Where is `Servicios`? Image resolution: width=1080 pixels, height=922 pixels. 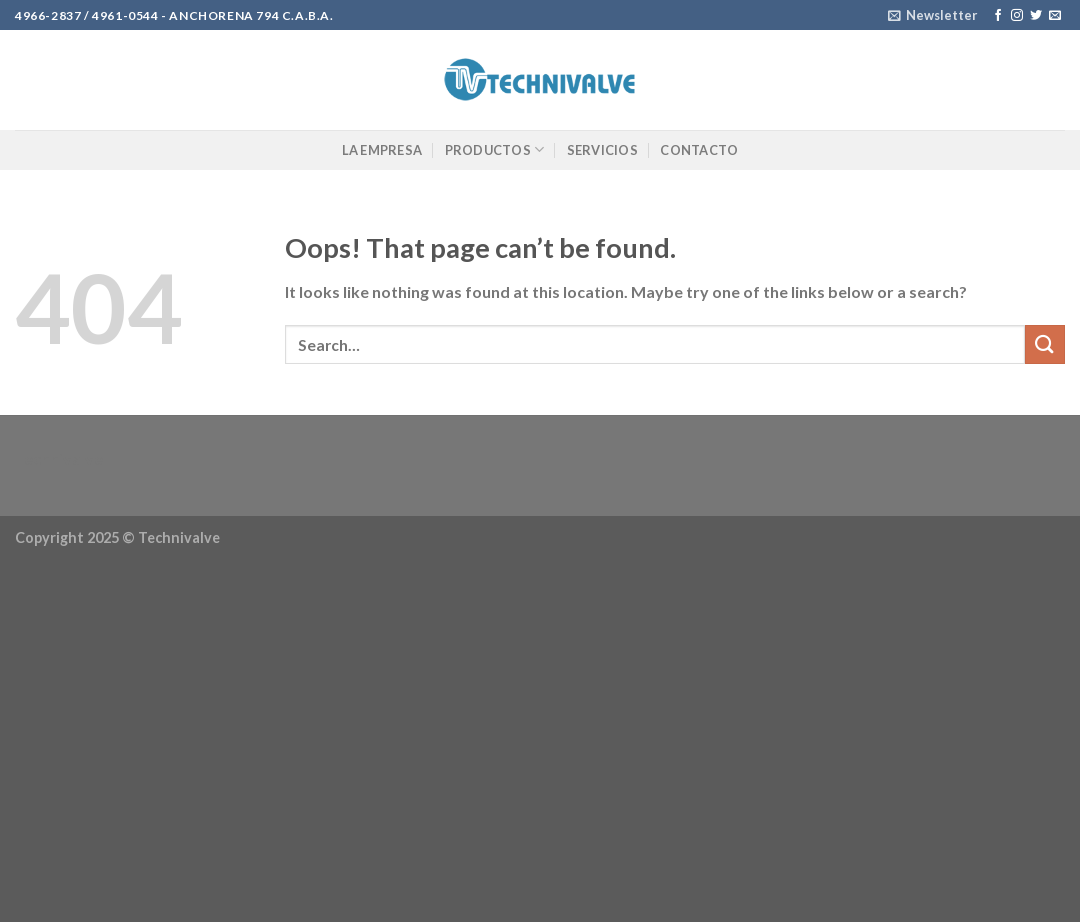 Servicios is located at coordinates (602, 150).